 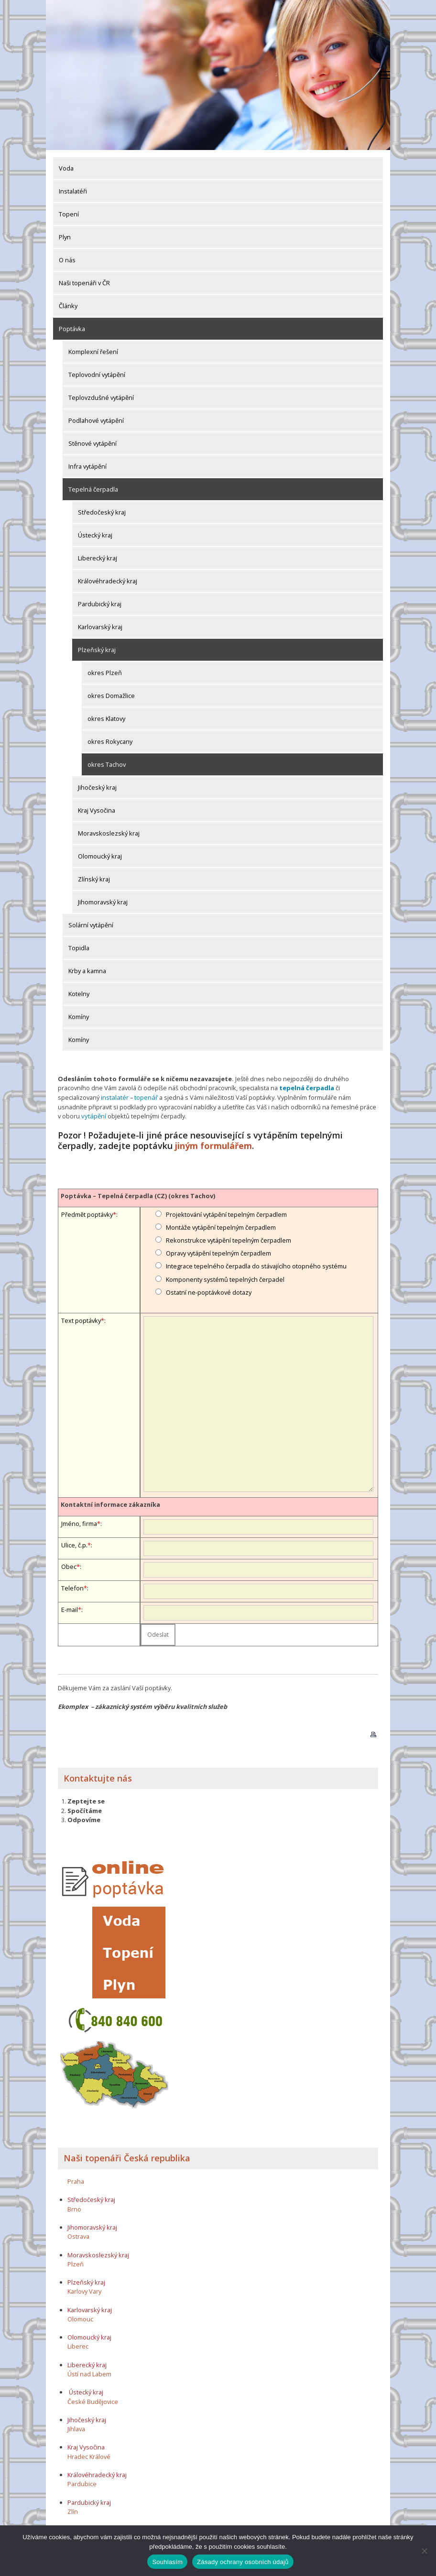 I want to click on Kontaktní informace zákazníka, so click(x=110, y=1503).